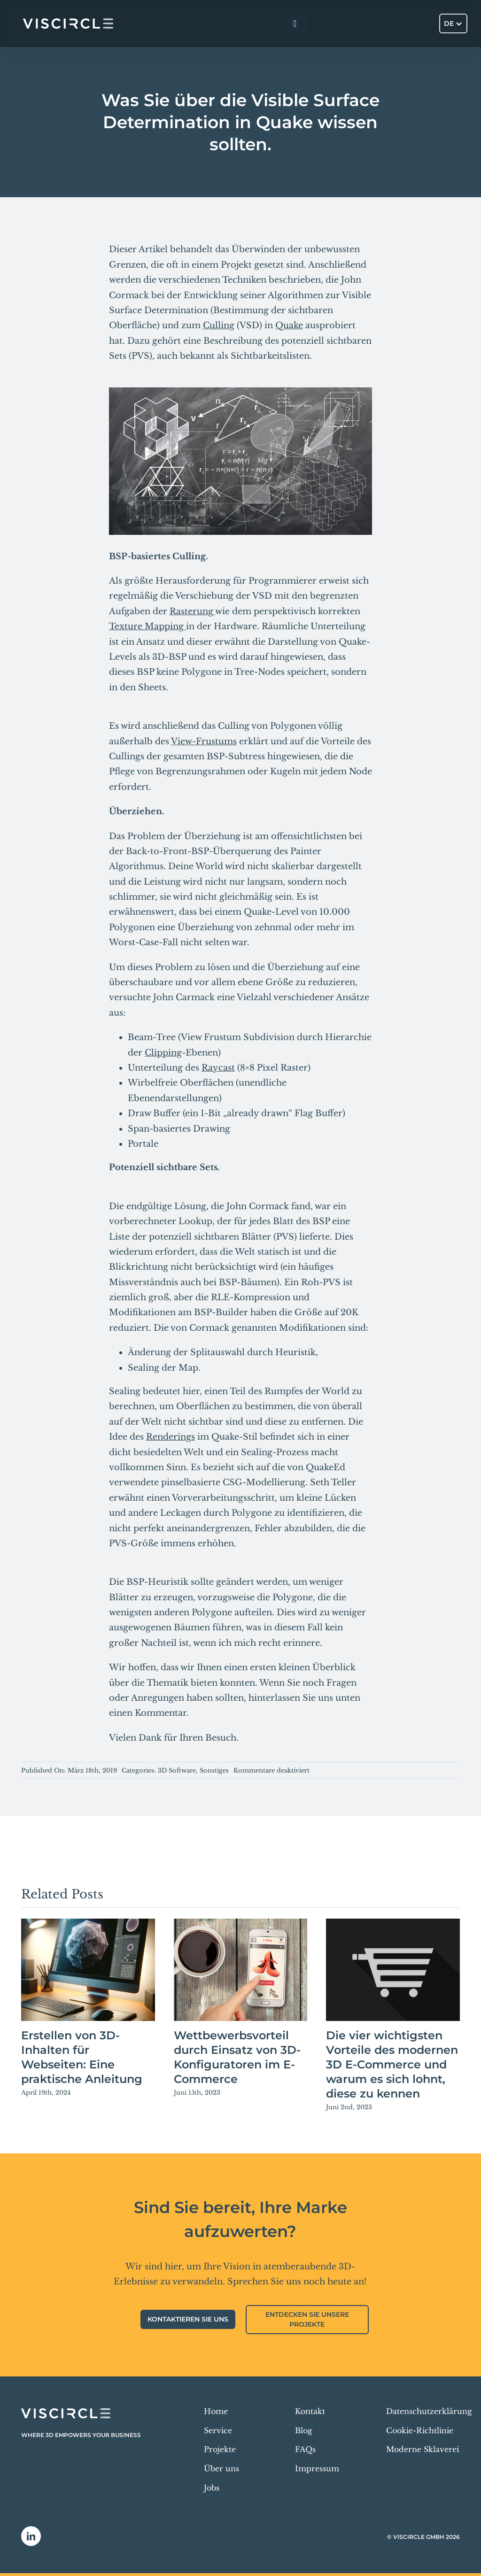 Image resolution: width=481 pixels, height=2576 pixels. What do you see at coordinates (177, 1770) in the screenshot?
I see `3D Software` at bounding box center [177, 1770].